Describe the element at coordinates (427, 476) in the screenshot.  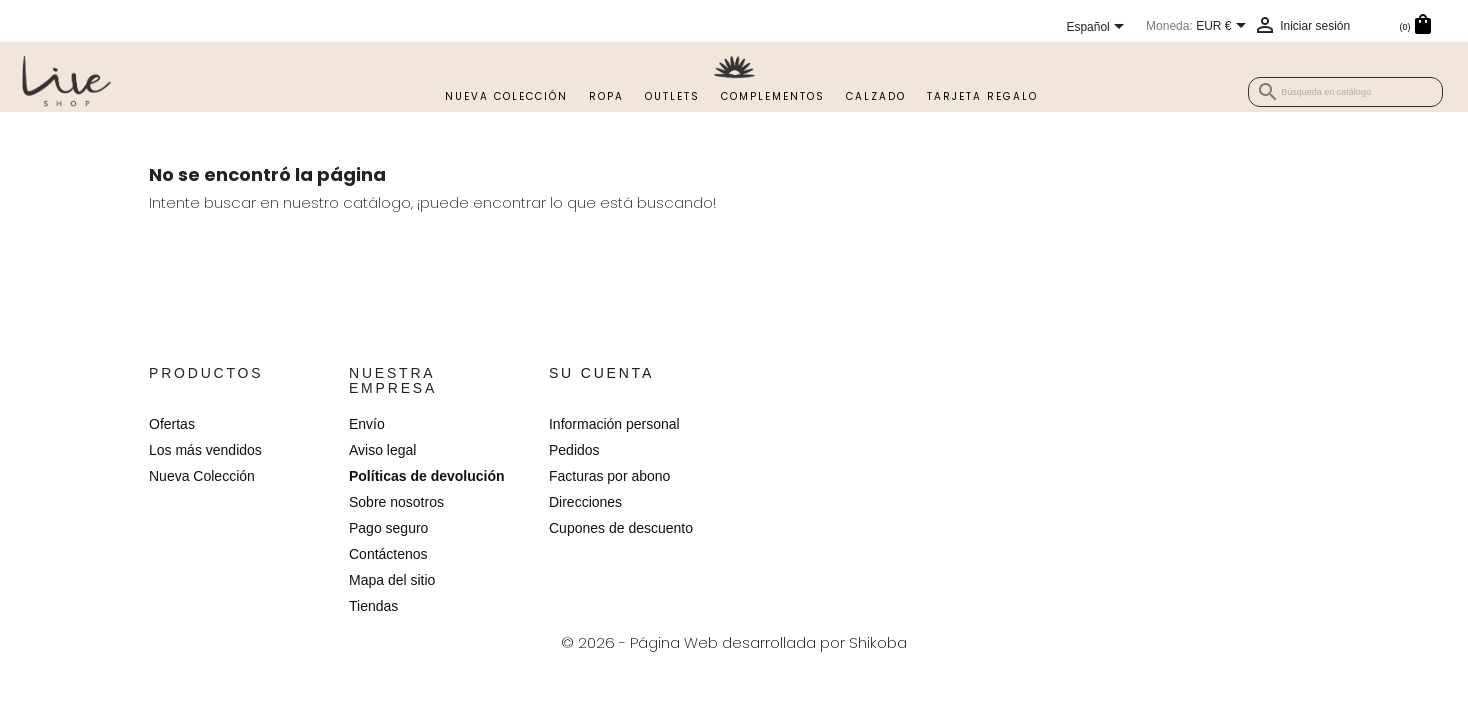
I see `Políticas de devolución` at that location.